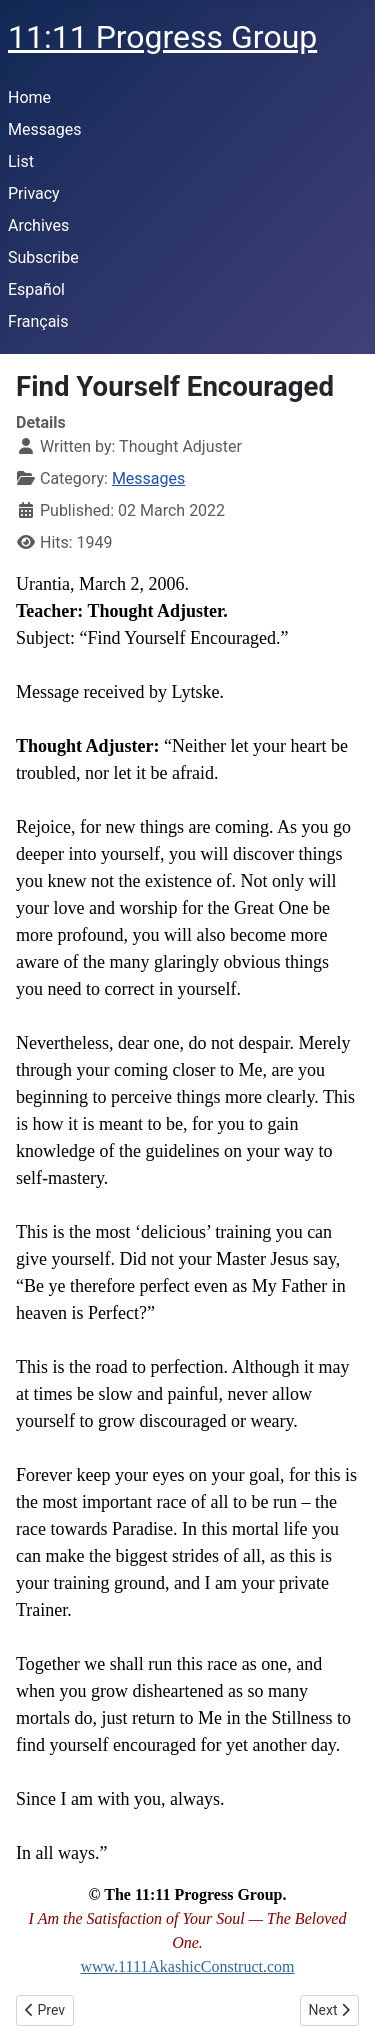 This screenshot has width=375, height=2042. Describe the element at coordinates (21, 161) in the screenshot. I see `List` at that location.